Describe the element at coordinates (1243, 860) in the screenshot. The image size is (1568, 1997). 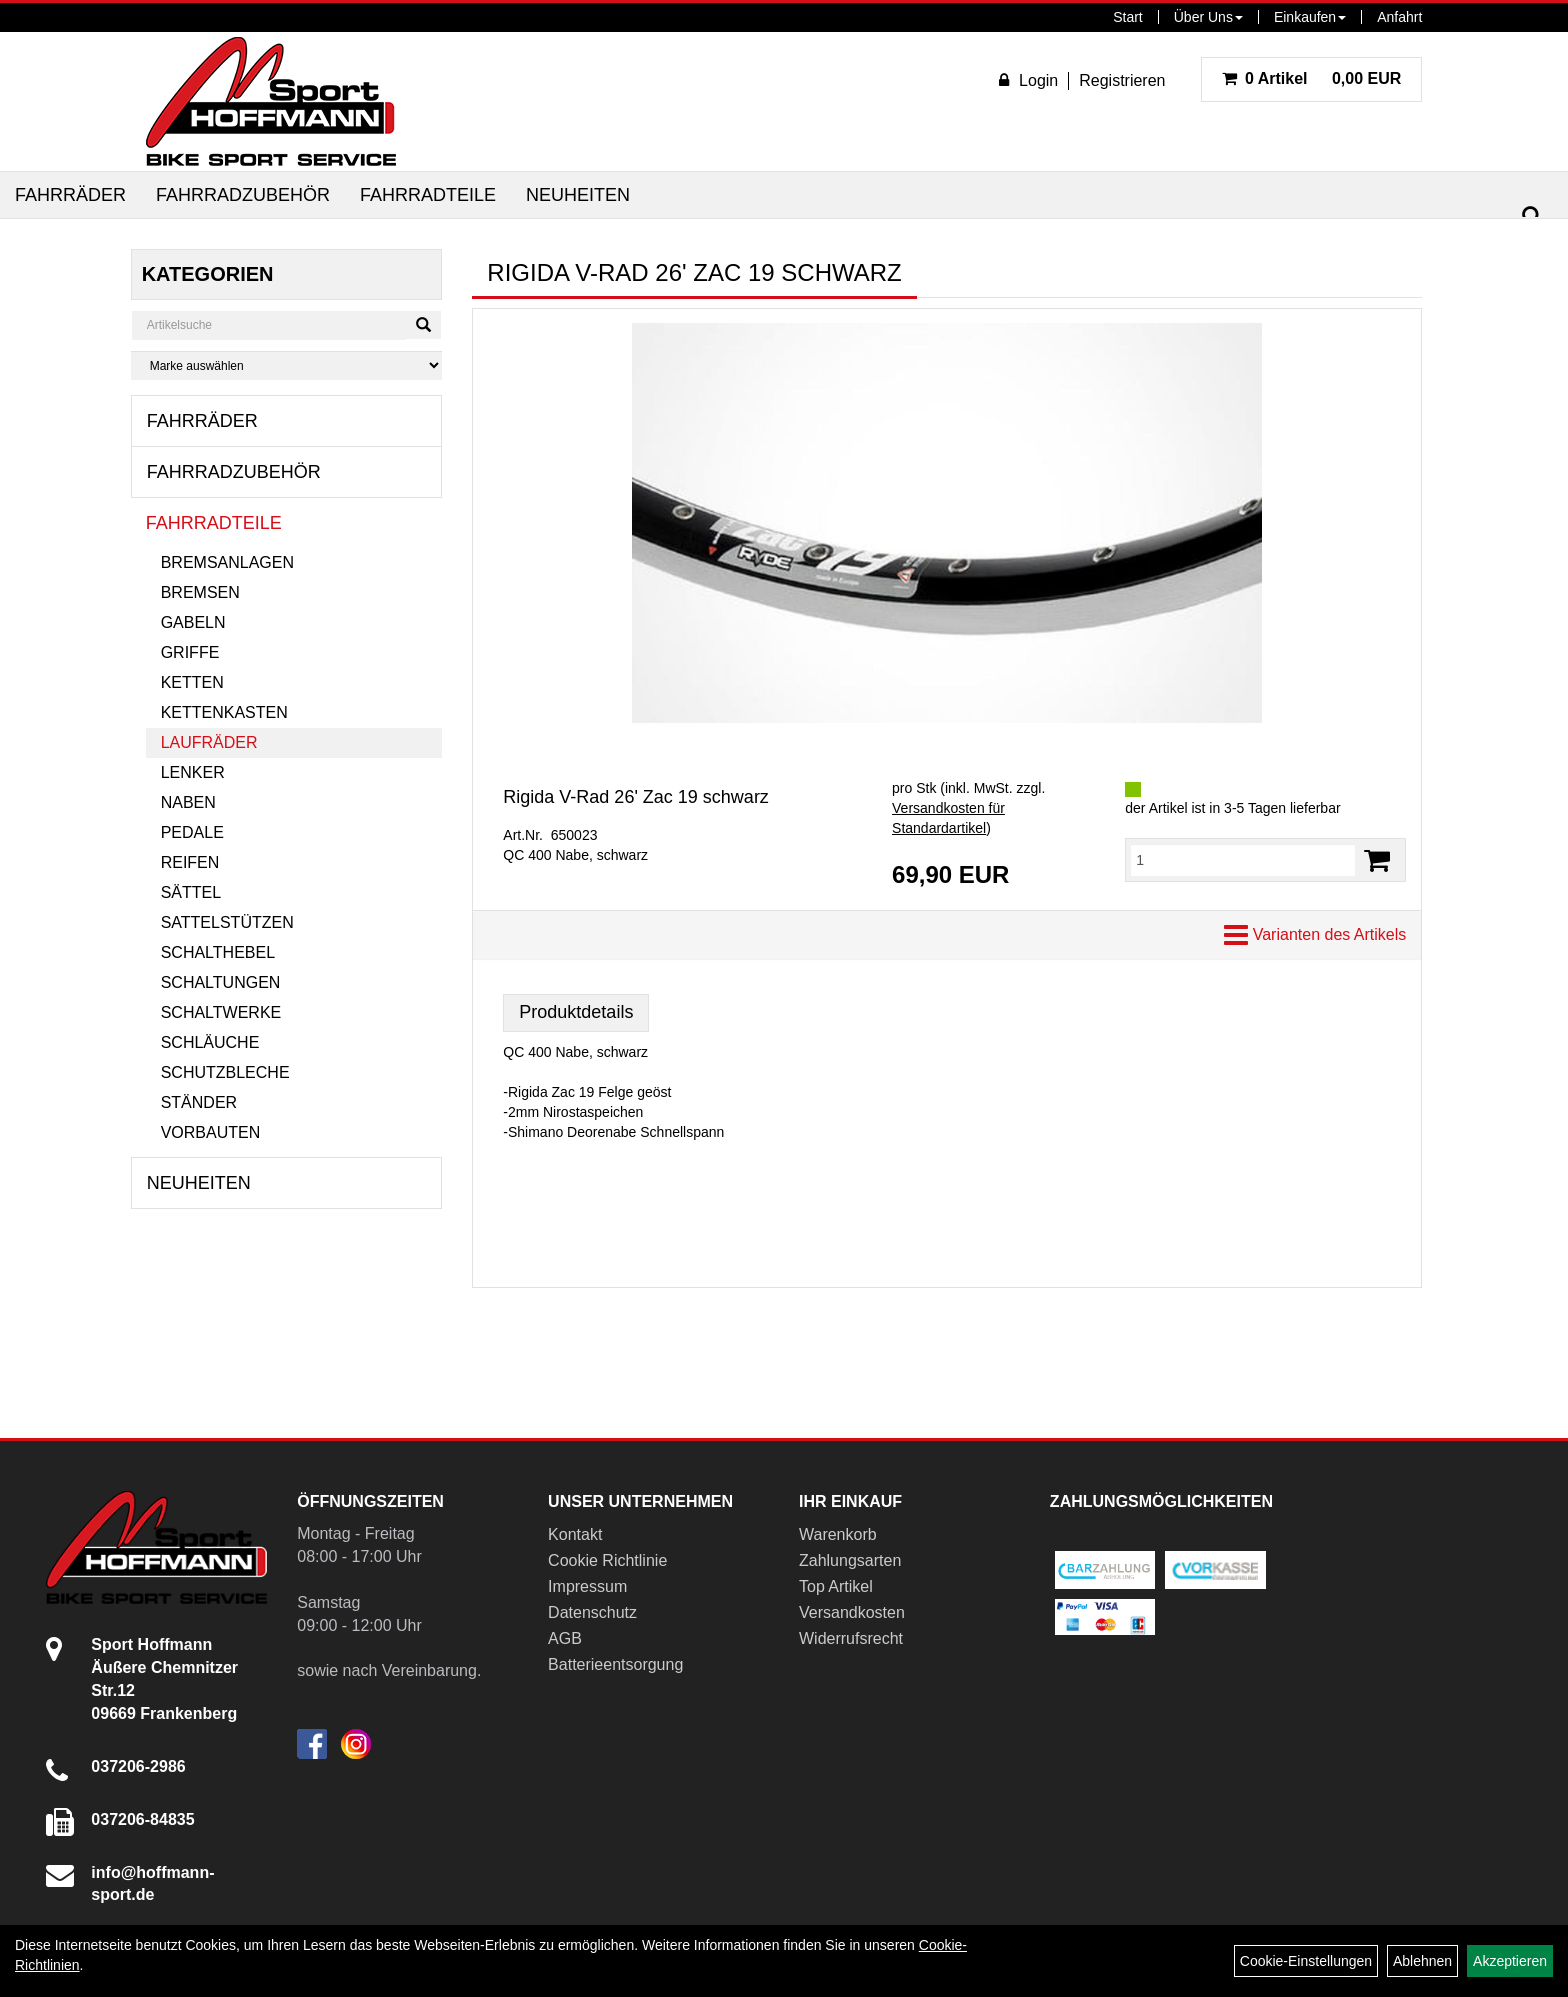
I see `[Menge:]` at that location.